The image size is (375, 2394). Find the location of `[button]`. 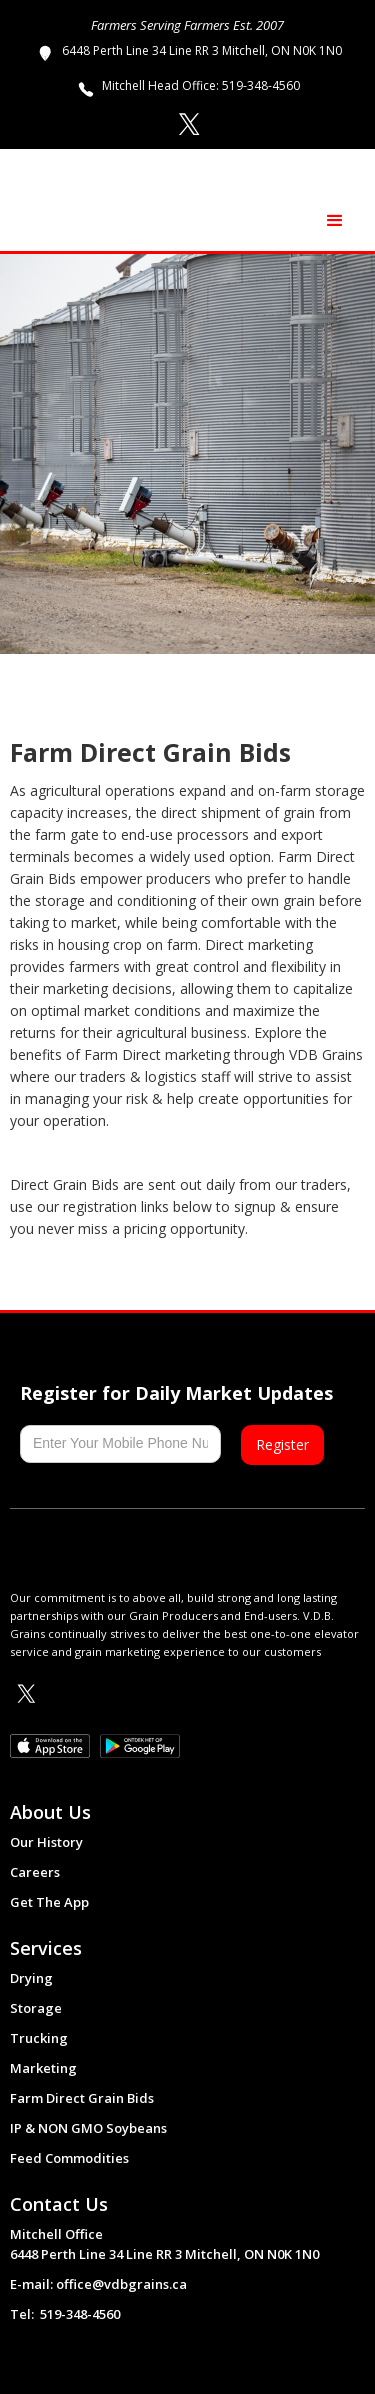

[button] is located at coordinates (335, 221).